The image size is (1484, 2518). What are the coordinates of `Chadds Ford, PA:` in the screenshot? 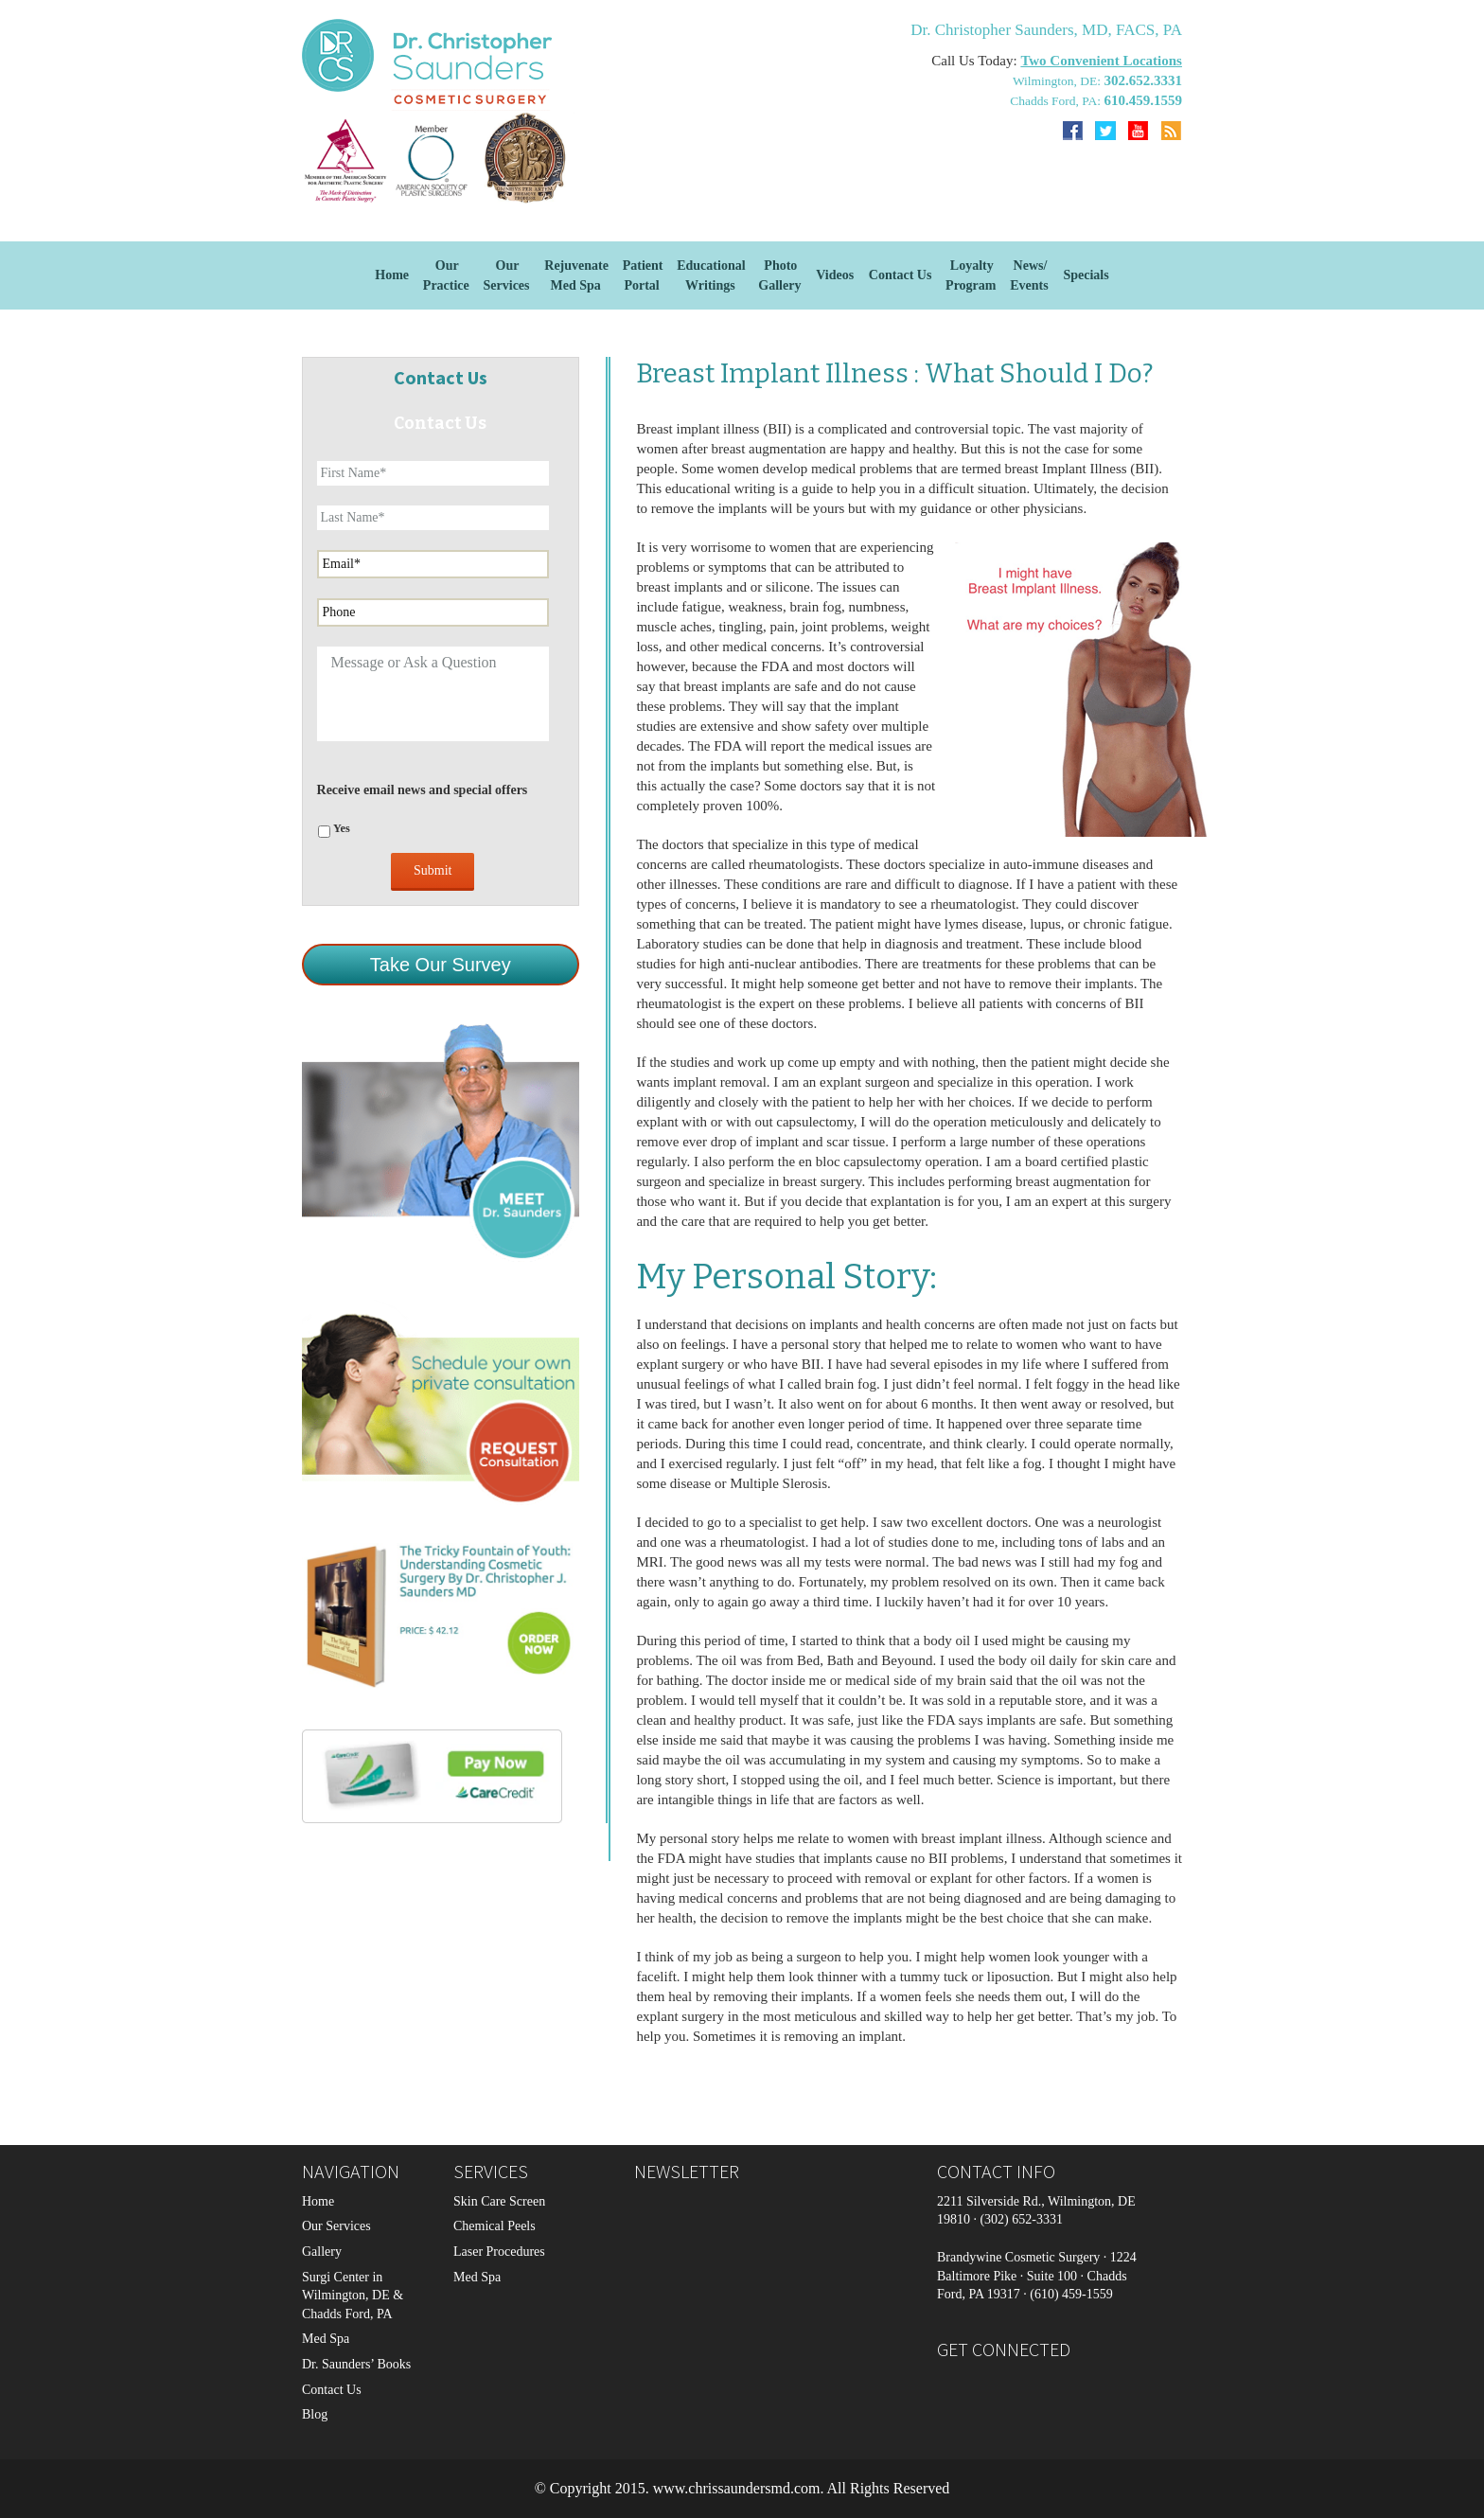 It's located at (1057, 101).